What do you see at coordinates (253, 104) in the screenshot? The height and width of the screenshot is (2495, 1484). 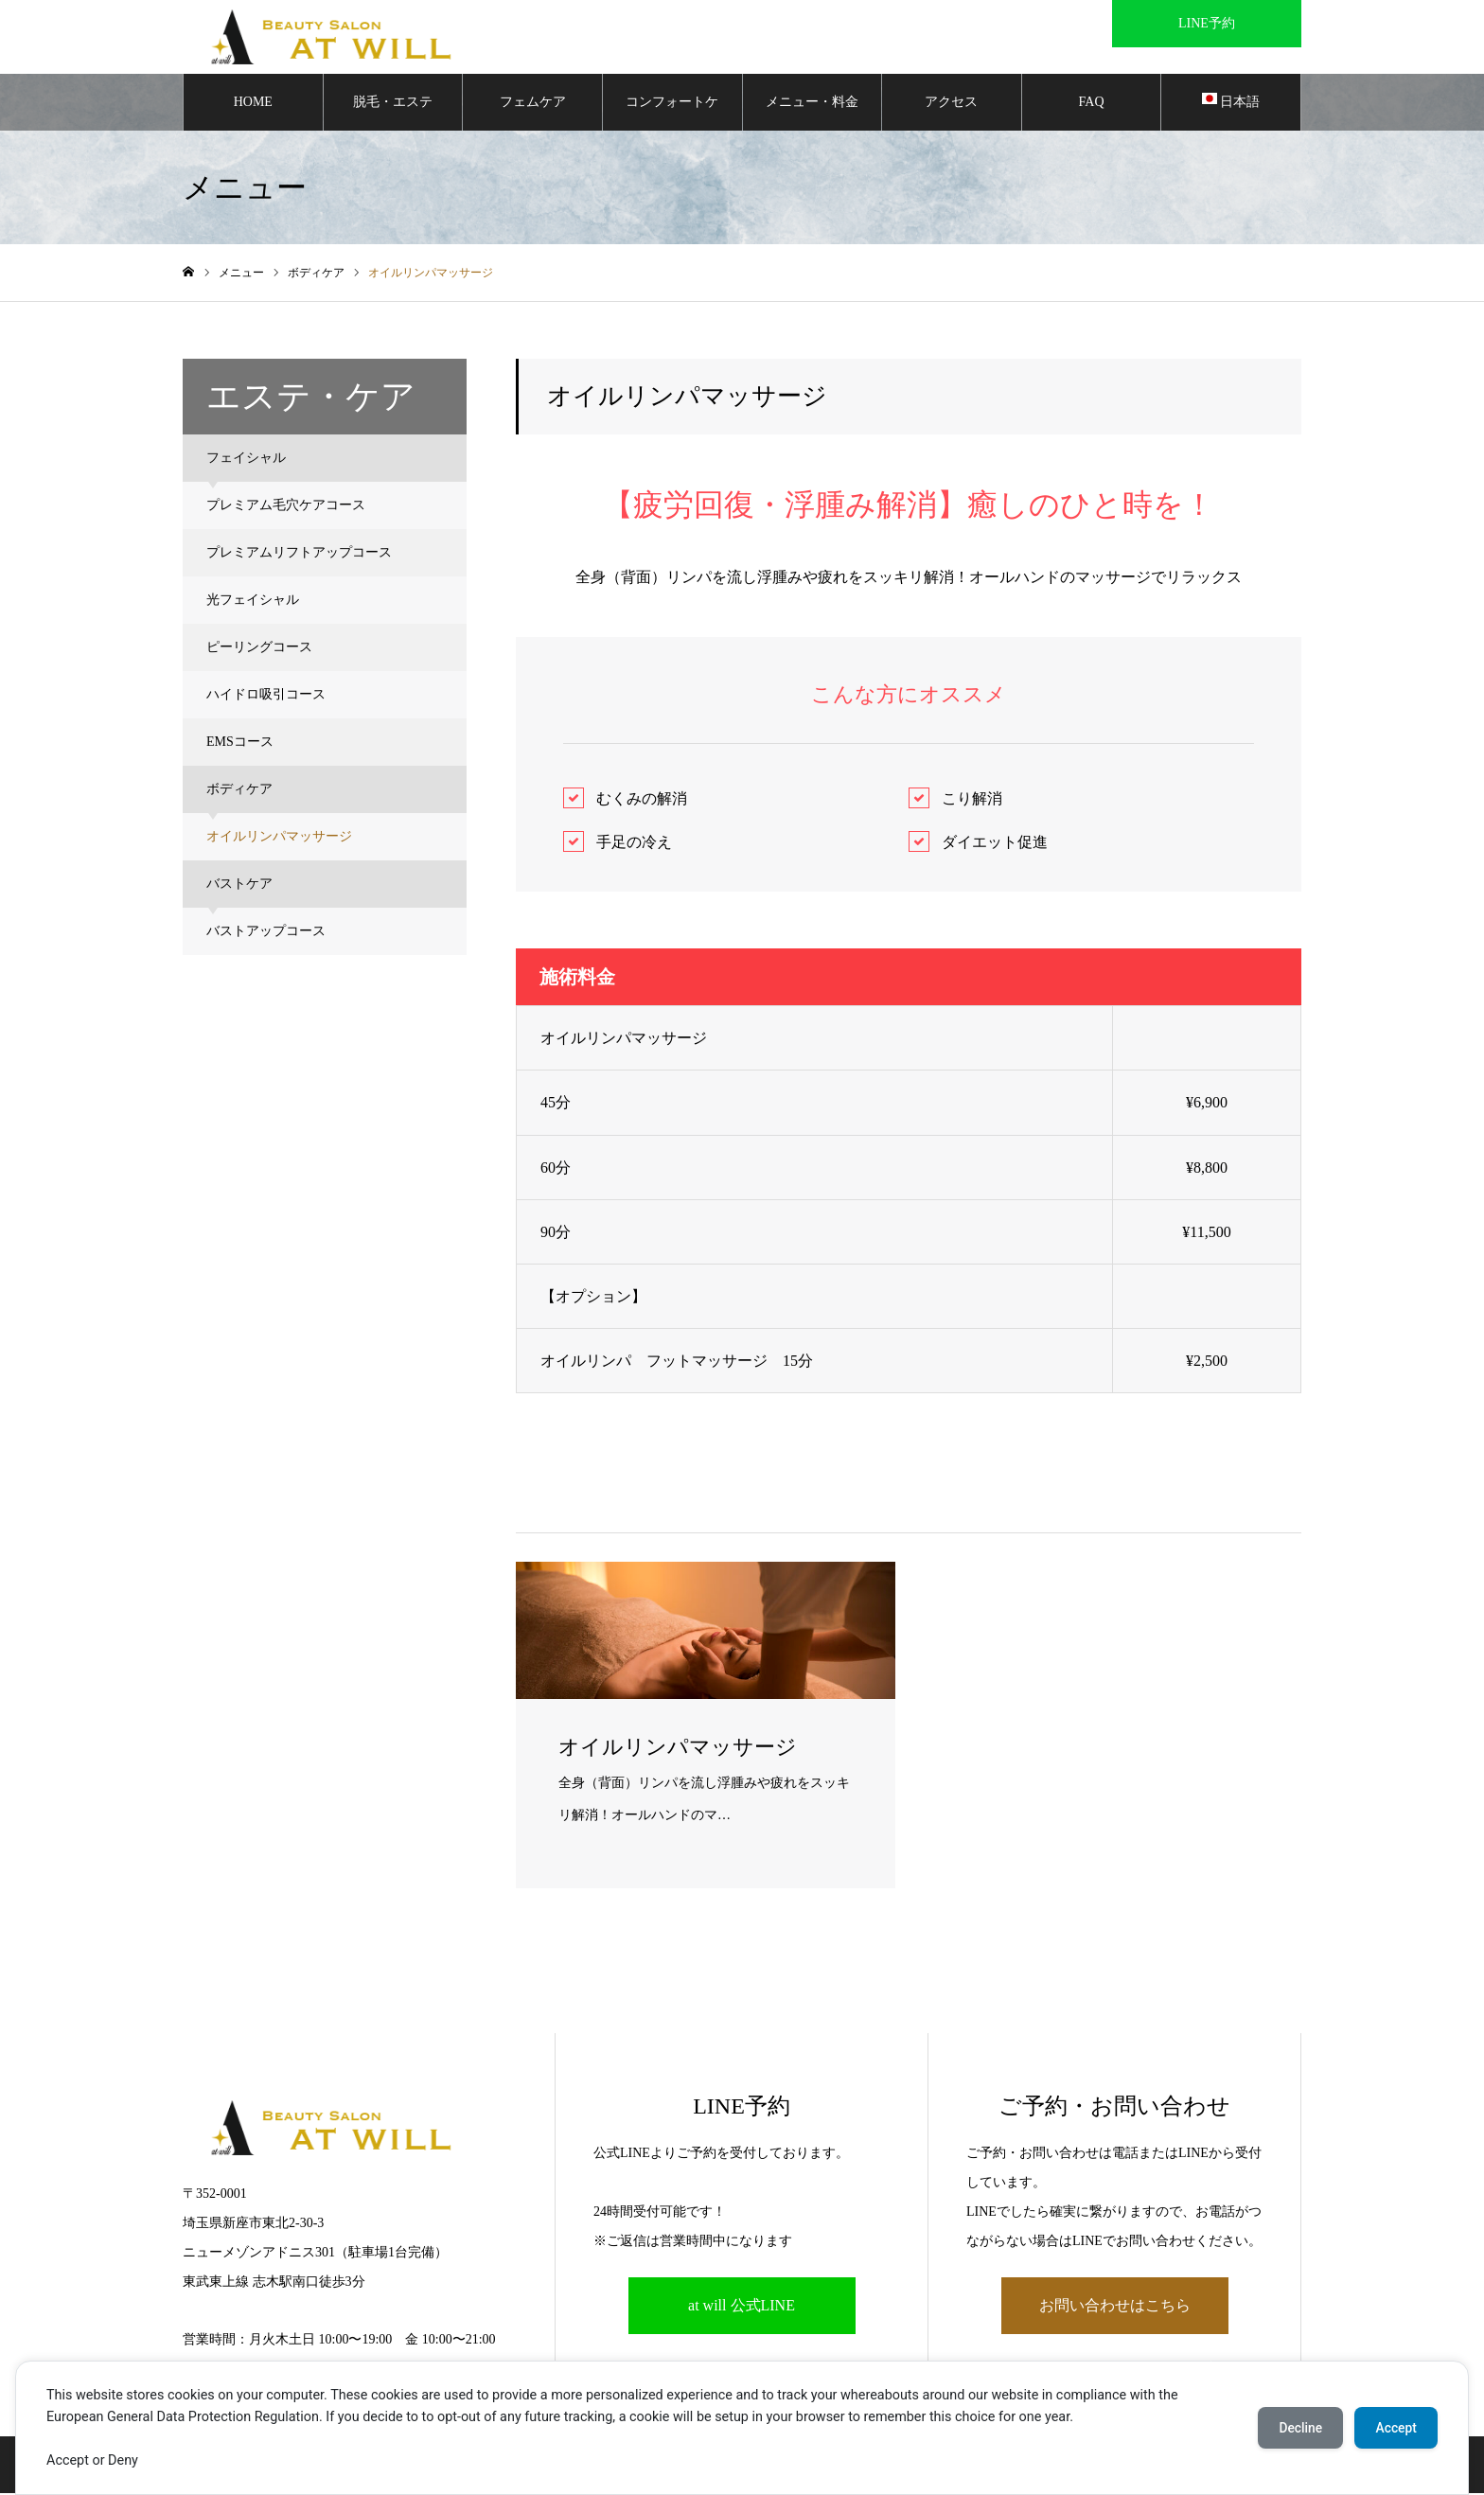 I see `HOME` at bounding box center [253, 104].